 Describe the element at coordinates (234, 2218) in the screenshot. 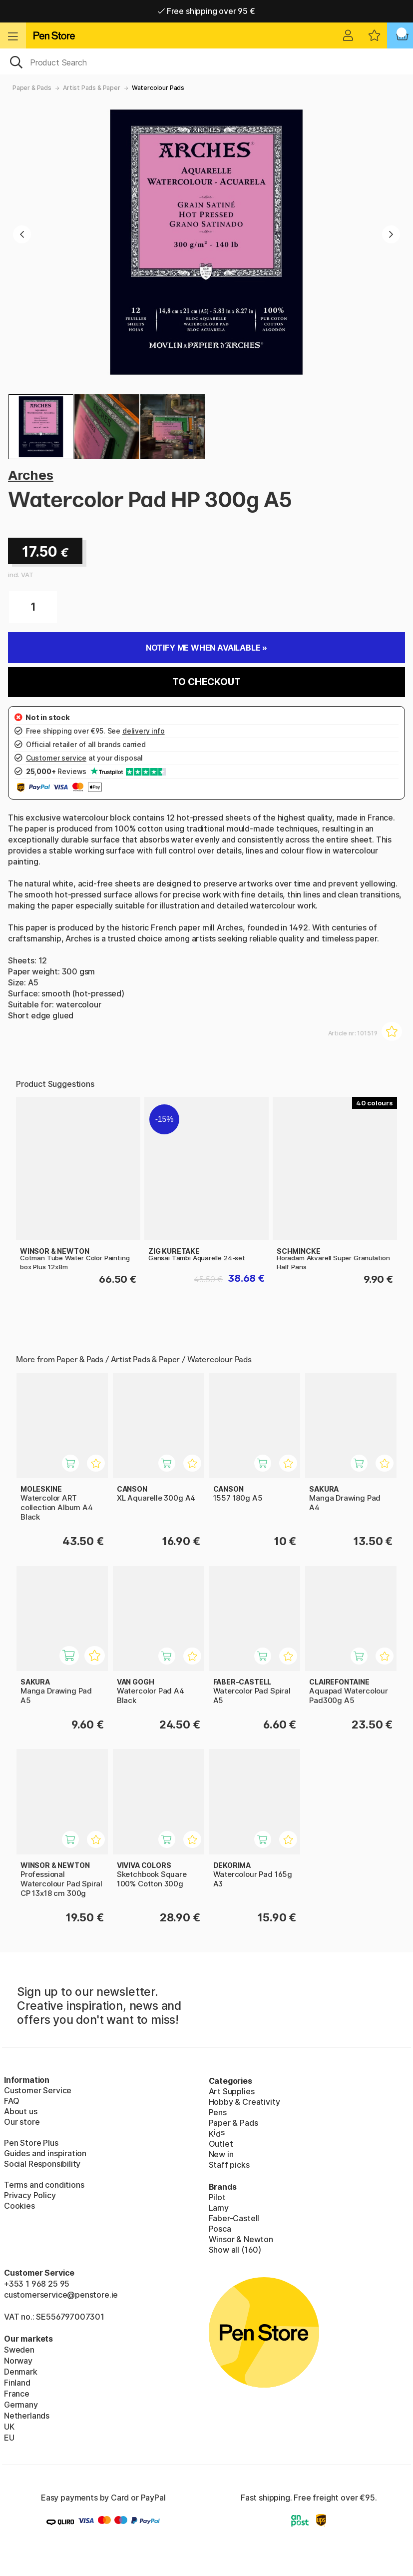

I see `Faber-Castell` at that location.